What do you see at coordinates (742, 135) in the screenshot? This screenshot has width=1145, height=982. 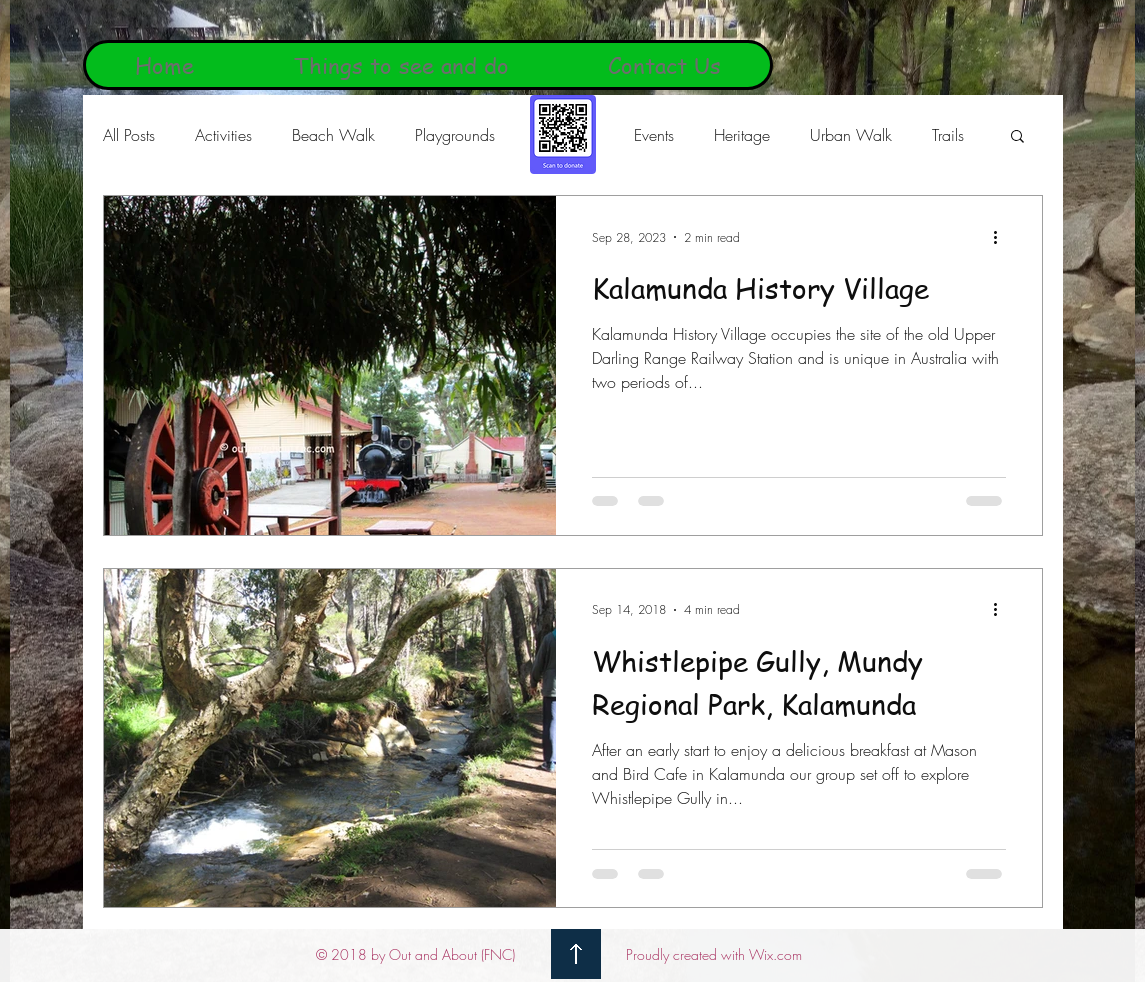 I see `Heritage` at bounding box center [742, 135].